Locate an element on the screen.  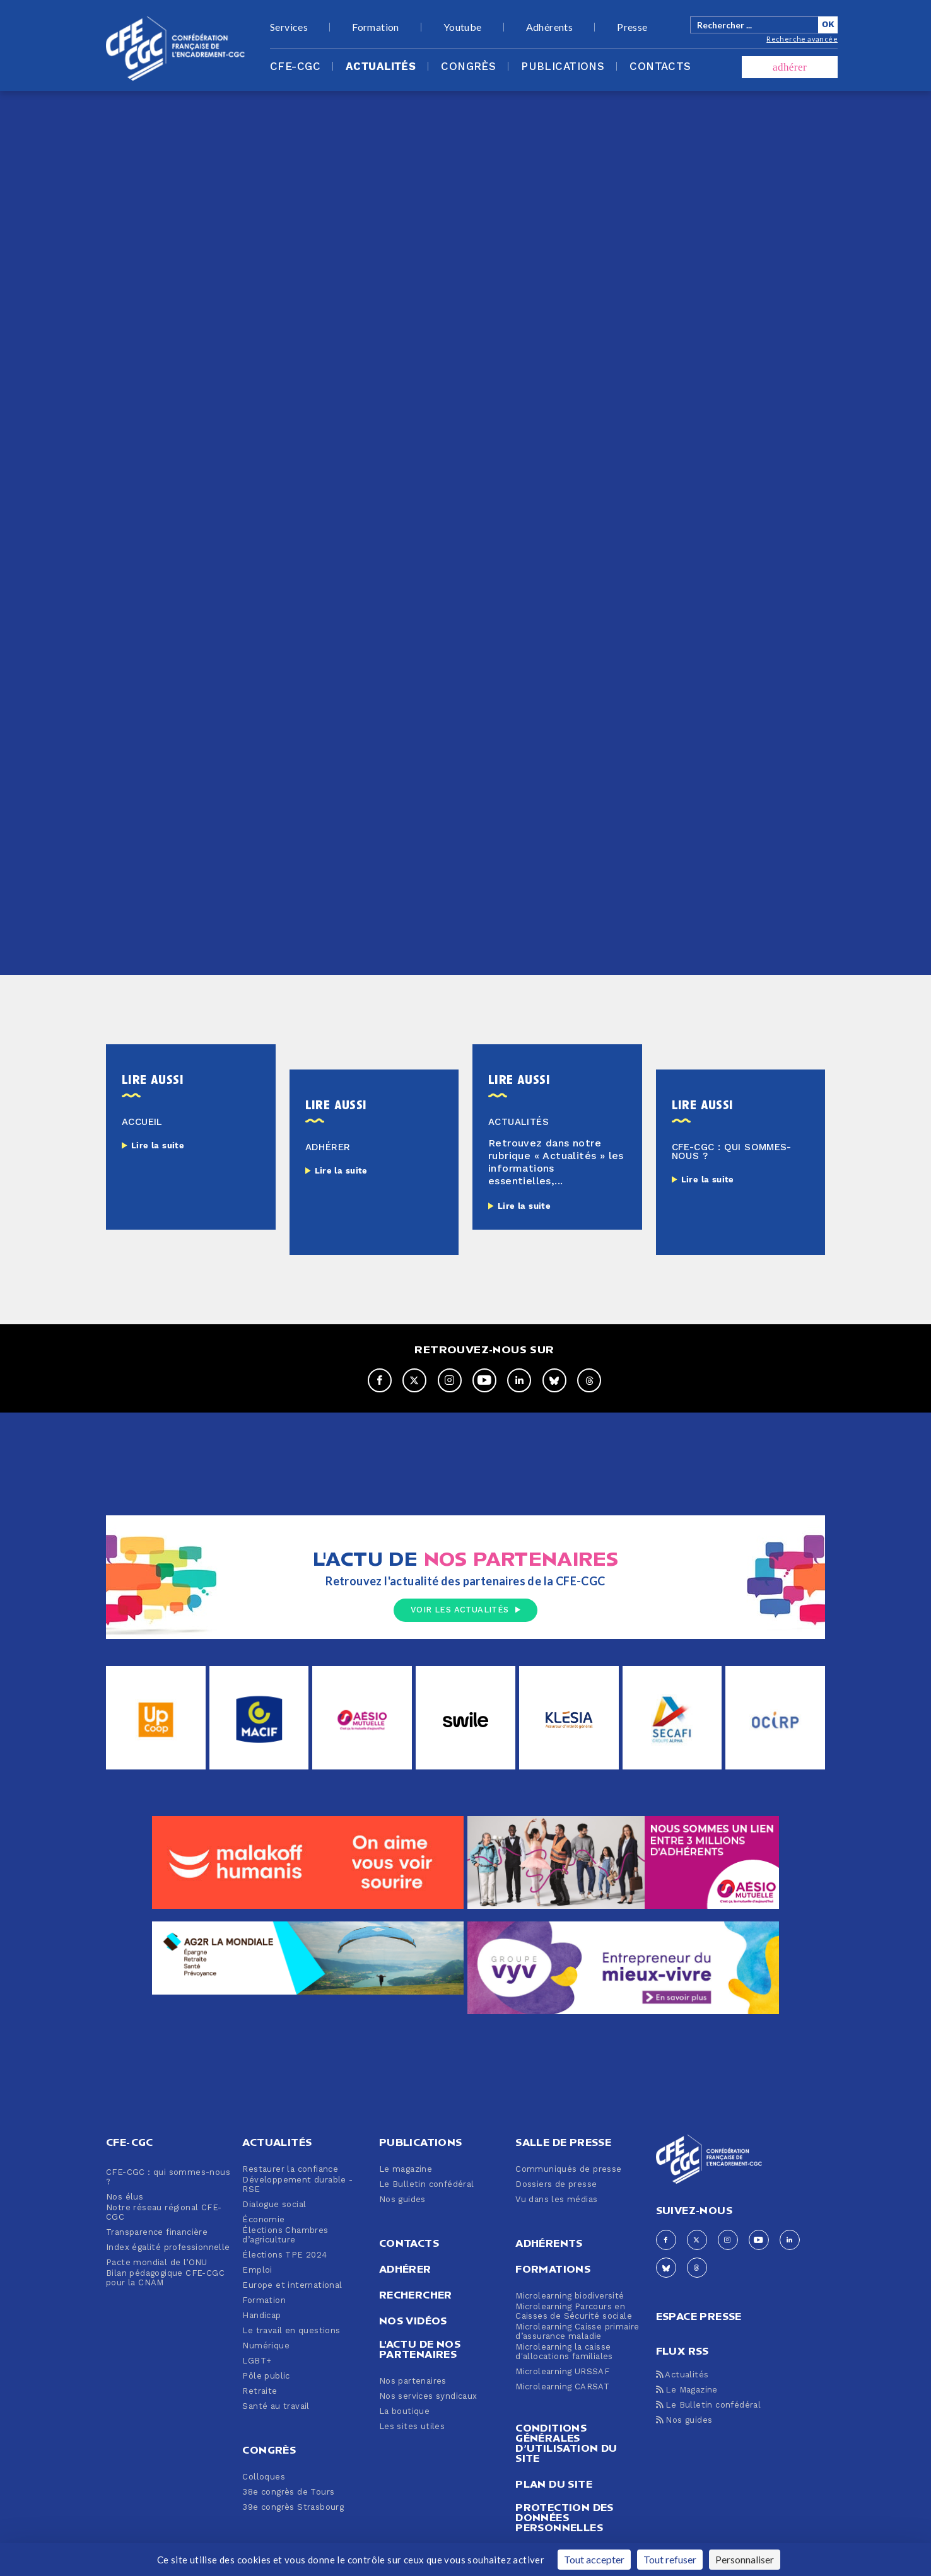
Le Magazine is located at coordinates (687, 2390).